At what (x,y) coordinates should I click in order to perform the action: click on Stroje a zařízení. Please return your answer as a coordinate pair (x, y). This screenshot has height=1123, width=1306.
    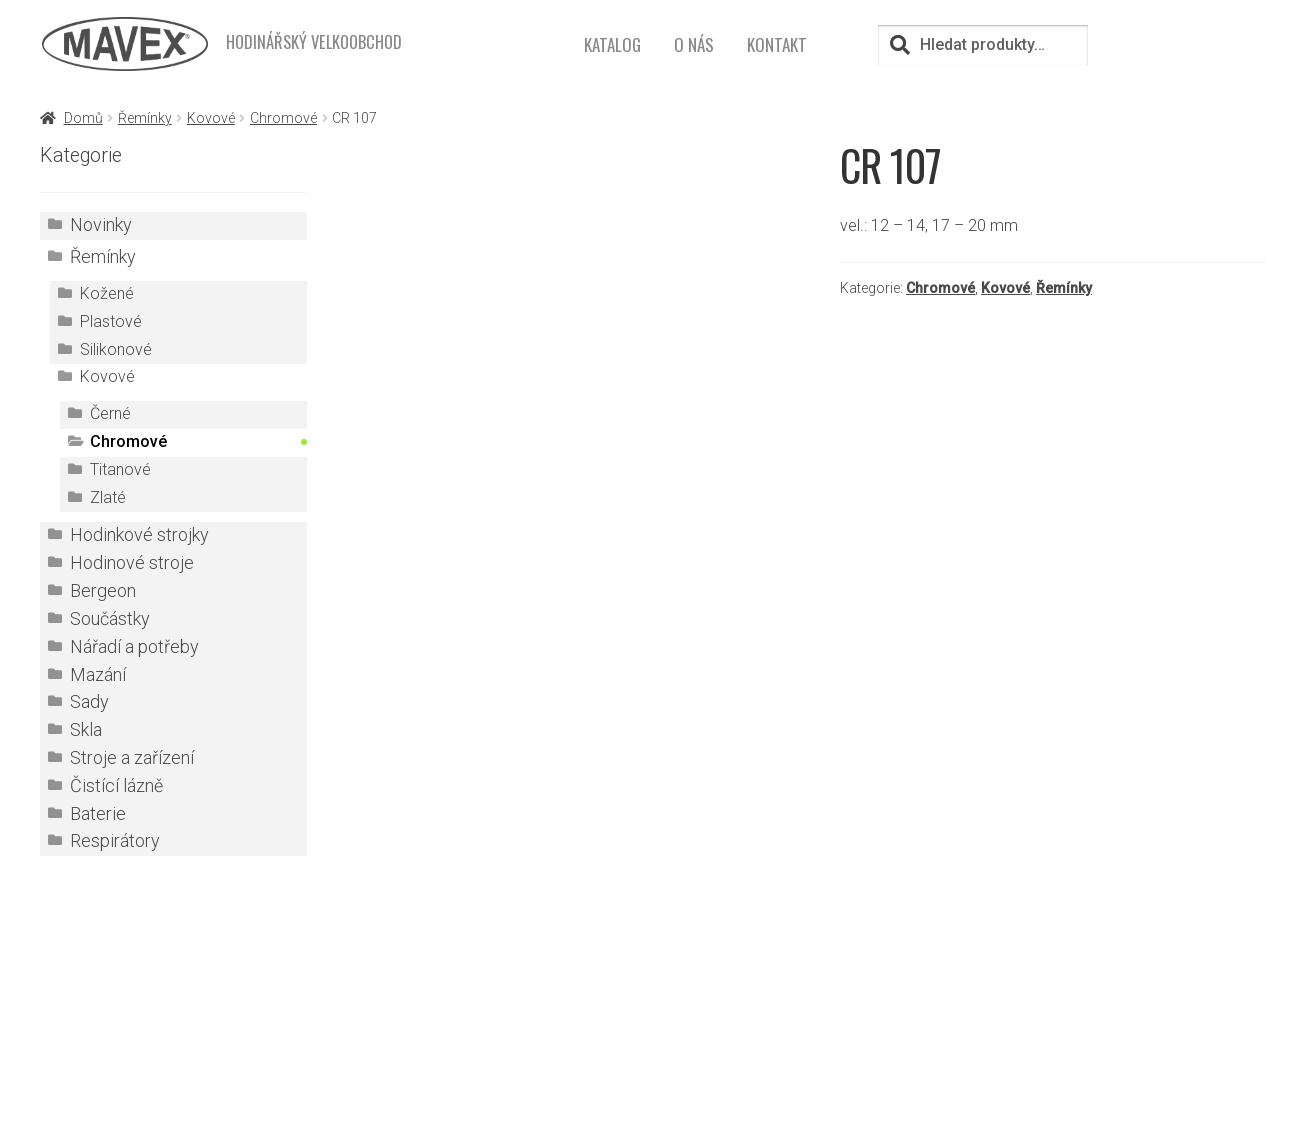
    Looking at the image, I should click on (132, 758).